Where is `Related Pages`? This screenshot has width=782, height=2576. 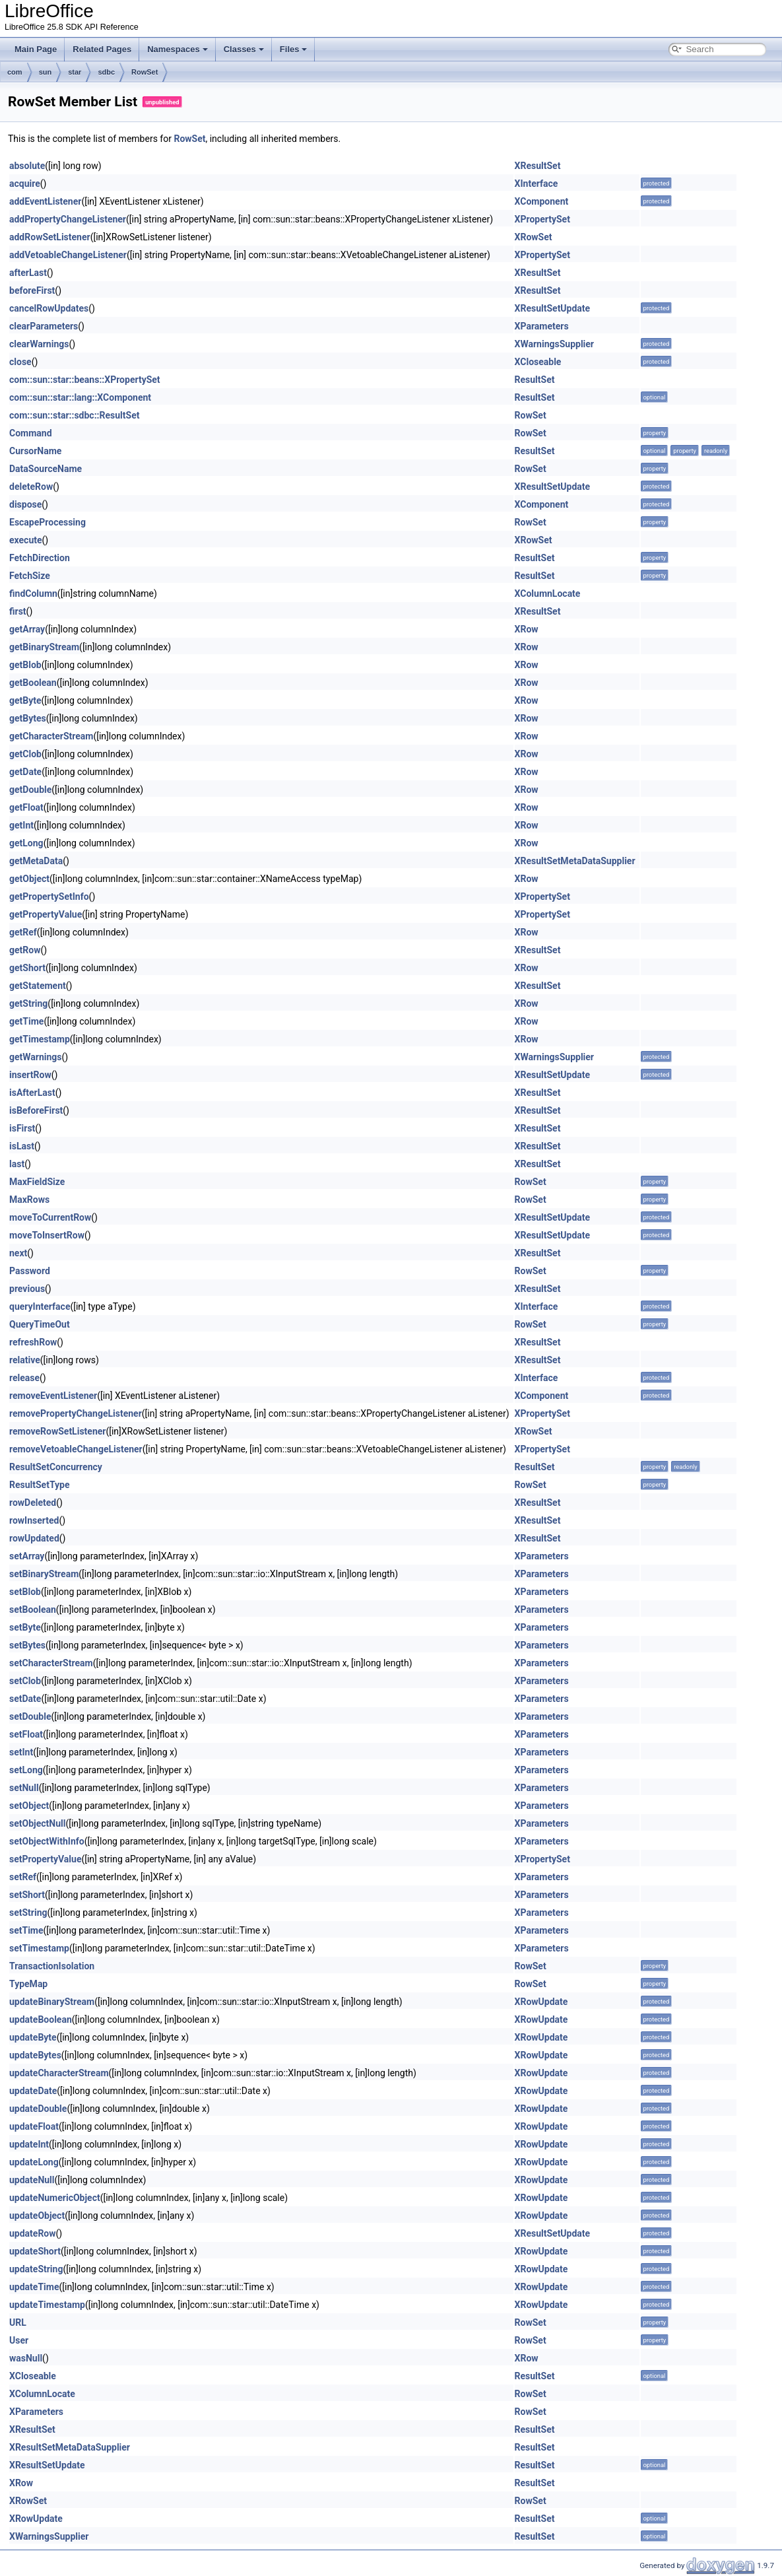 Related Pages is located at coordinates (102, 49).